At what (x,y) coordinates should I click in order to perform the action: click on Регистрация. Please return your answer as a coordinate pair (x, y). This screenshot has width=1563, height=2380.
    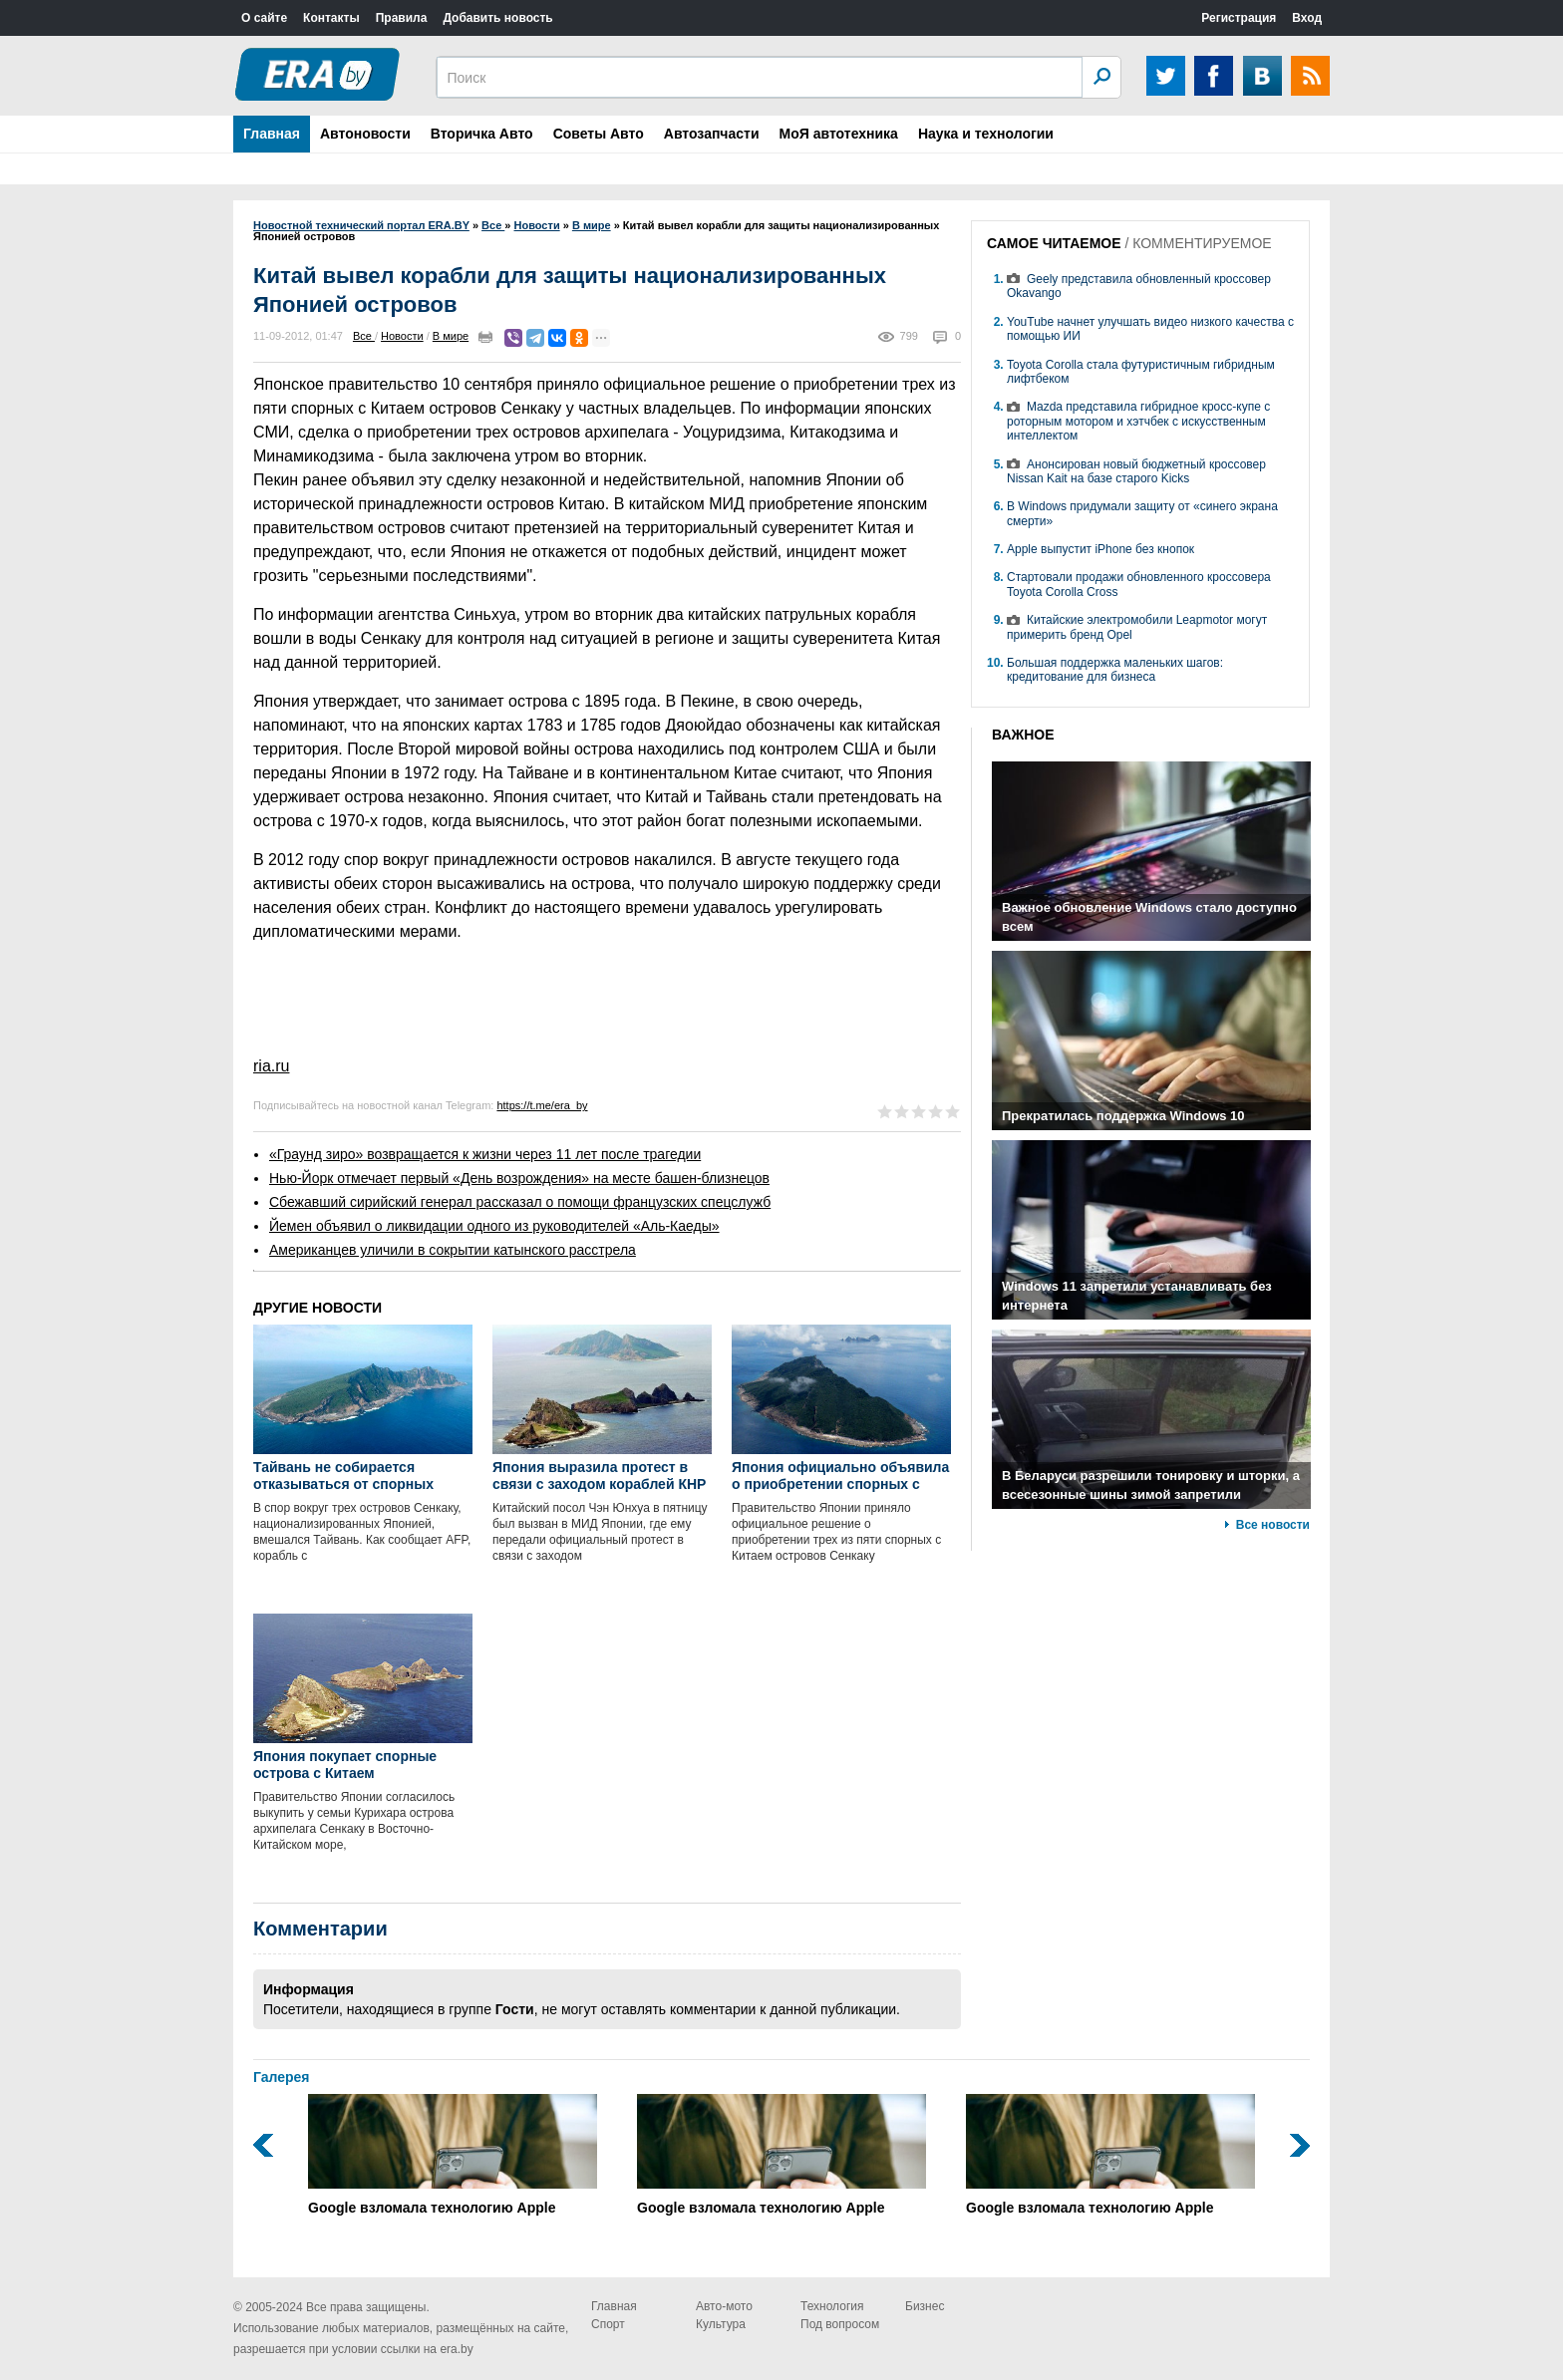
    Looking at the image, I should click on (1238, 18).